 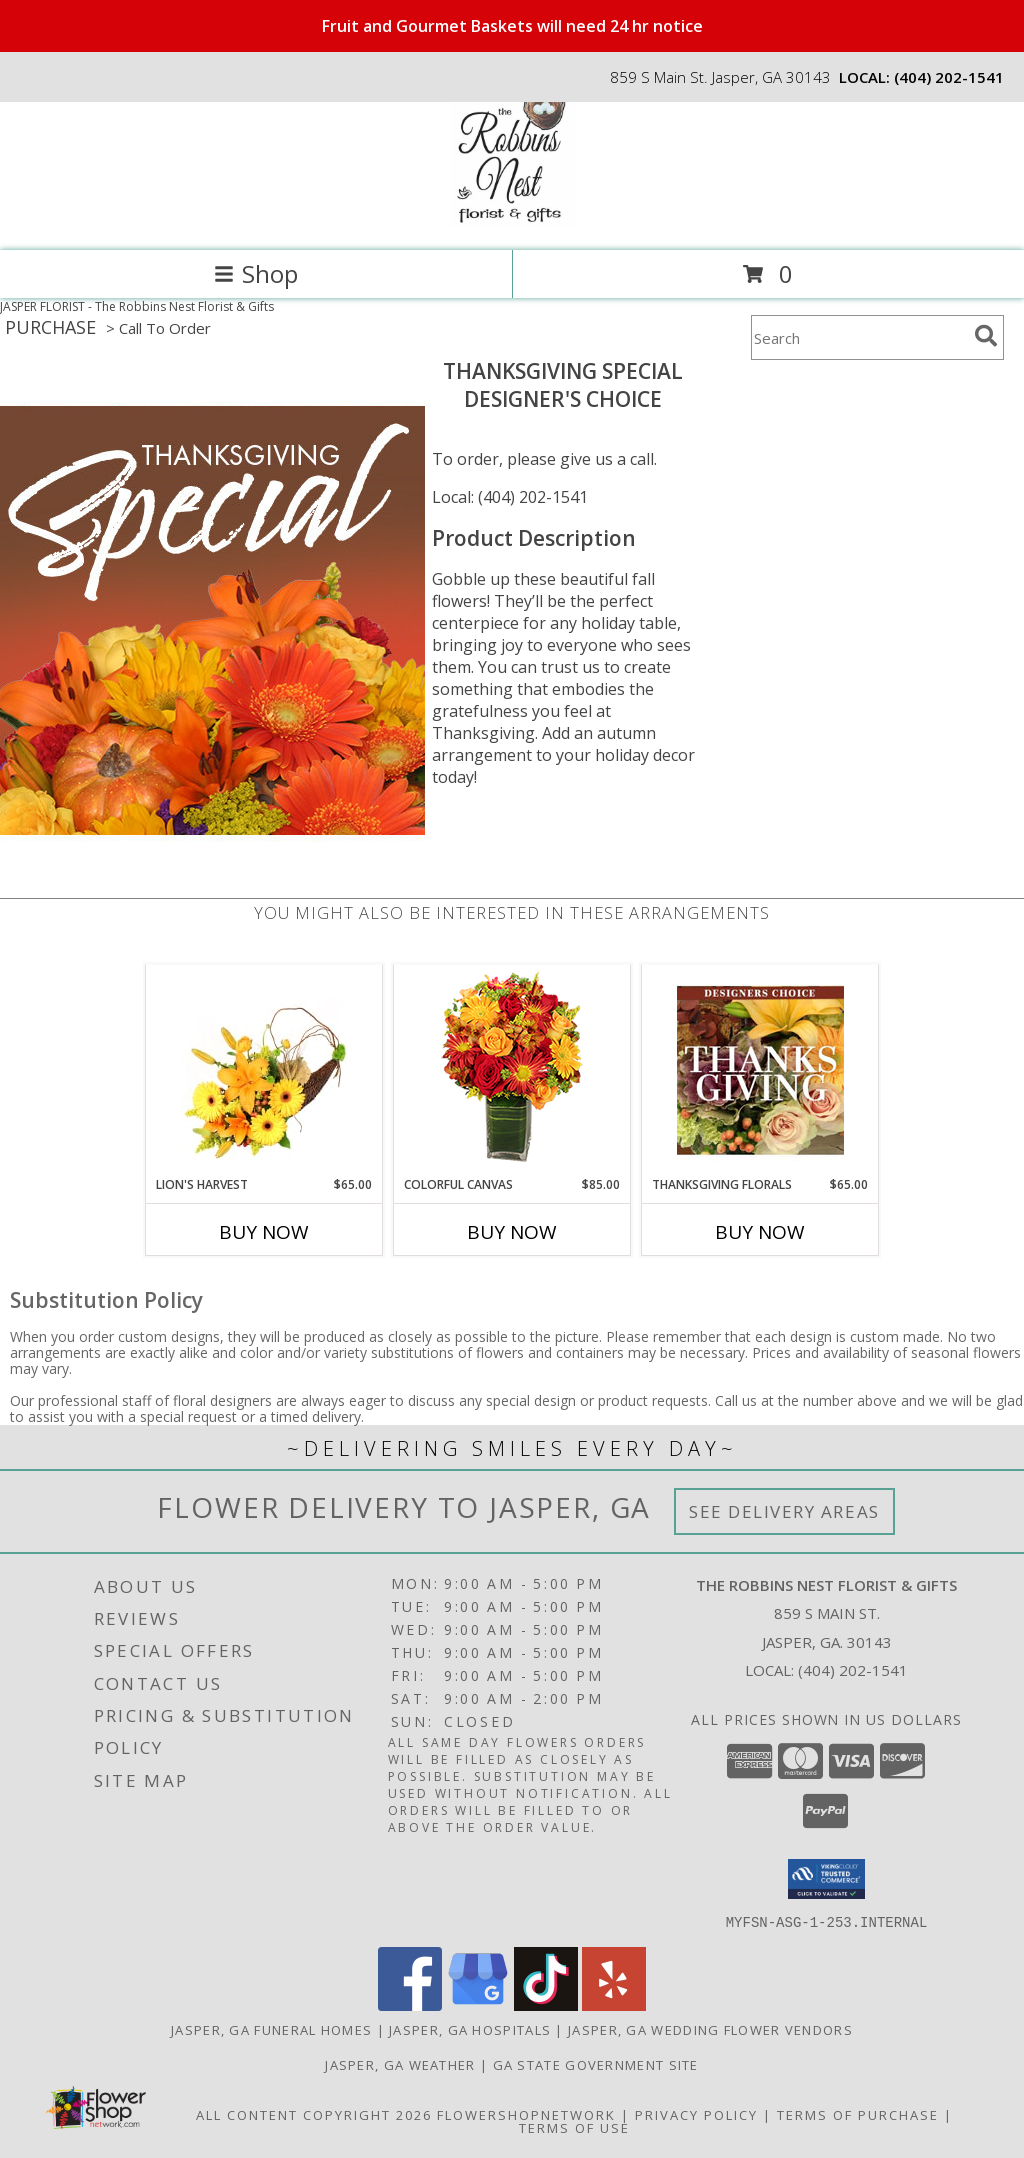 I want to click on [View our TikTok], so click(x=546, y=2004).